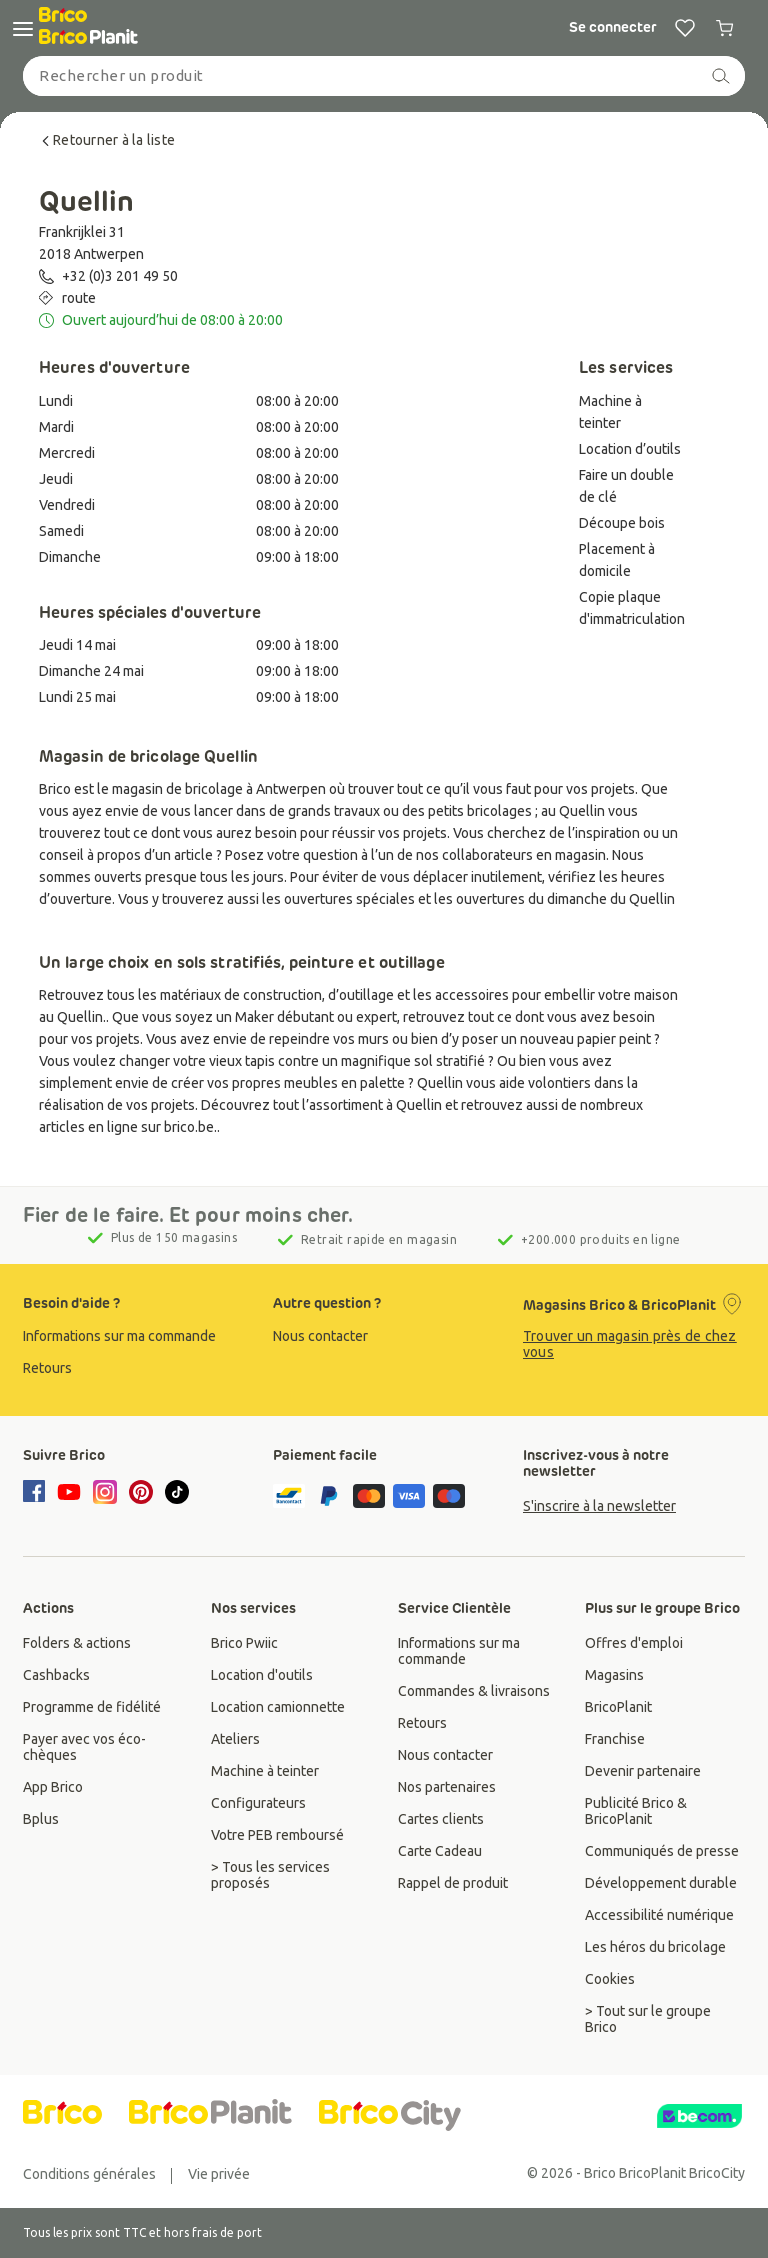 This screenshot has width=768, height=2258. I want to click on [recherche], so click(721, 76).